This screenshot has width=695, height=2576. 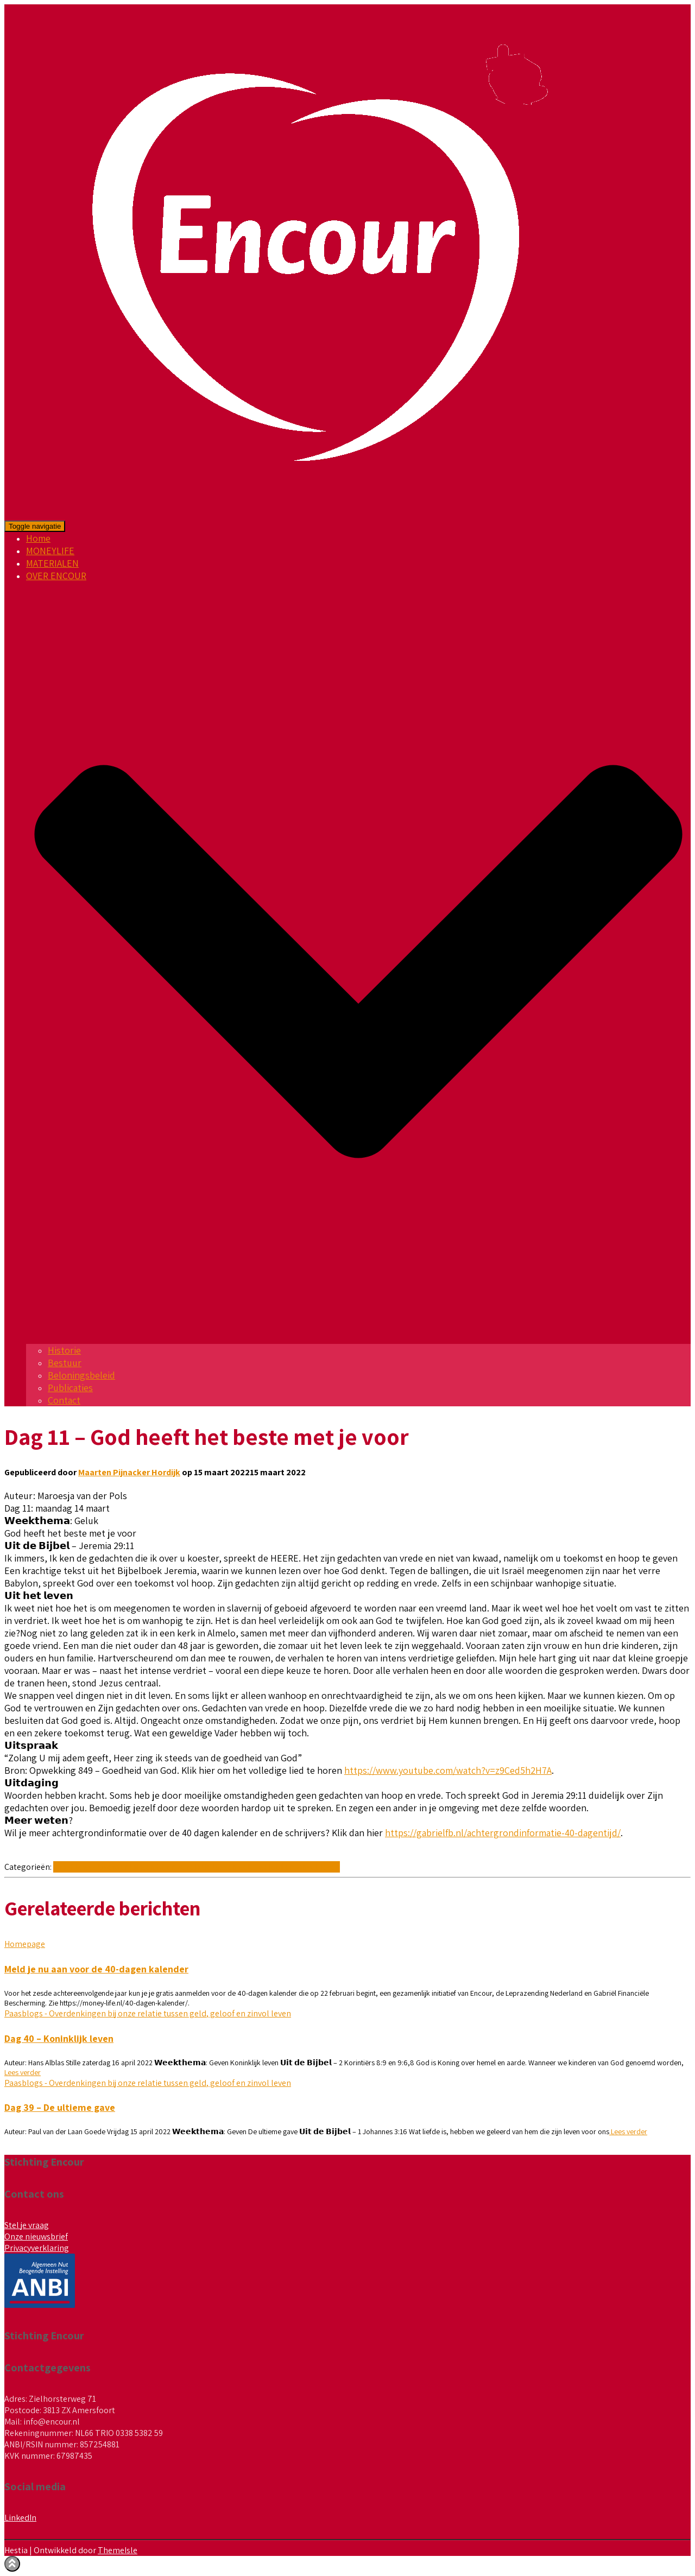 What do you see at coordinates (96, 1969) in the screenshot?
I see `Meld je nu aan voor de 40-dagen kalender` at bounding box center [96, 1969].